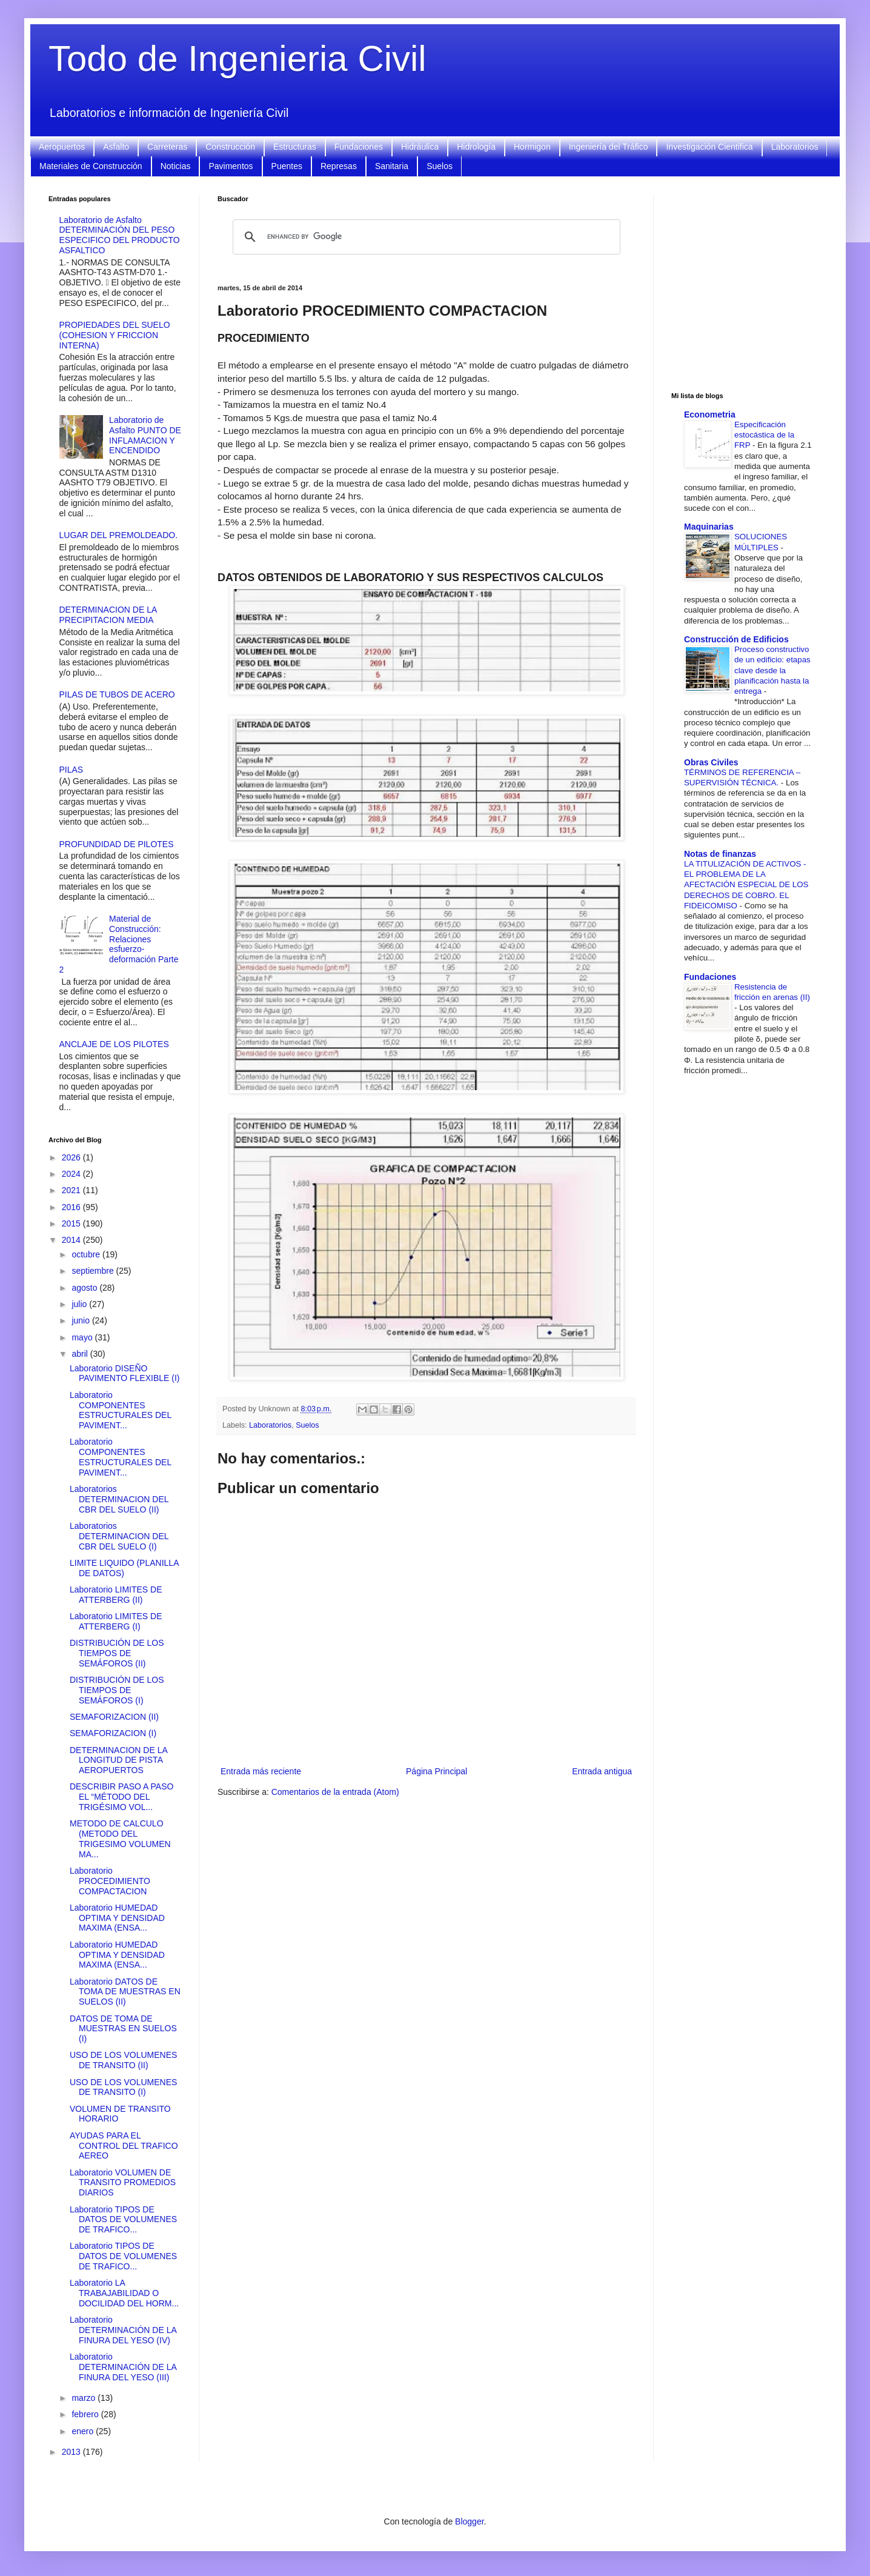  What do you see at coordinates (83, 1337) in the screenshot?
I see `mayo` at bounding box center [83, 1337].